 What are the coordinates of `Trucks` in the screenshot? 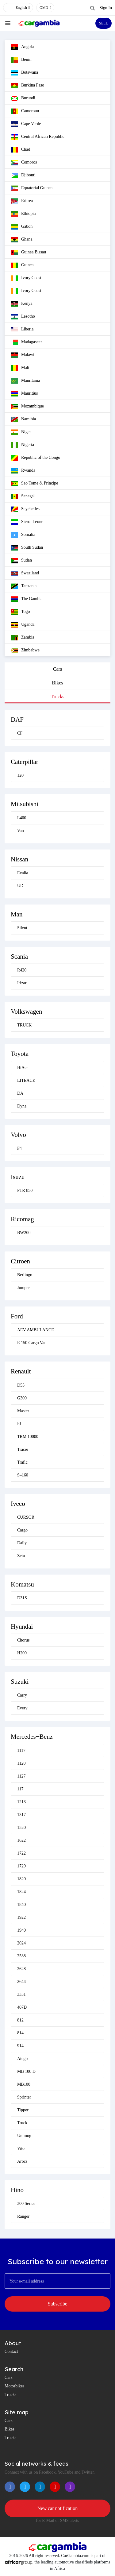 It's located at (57, 696).